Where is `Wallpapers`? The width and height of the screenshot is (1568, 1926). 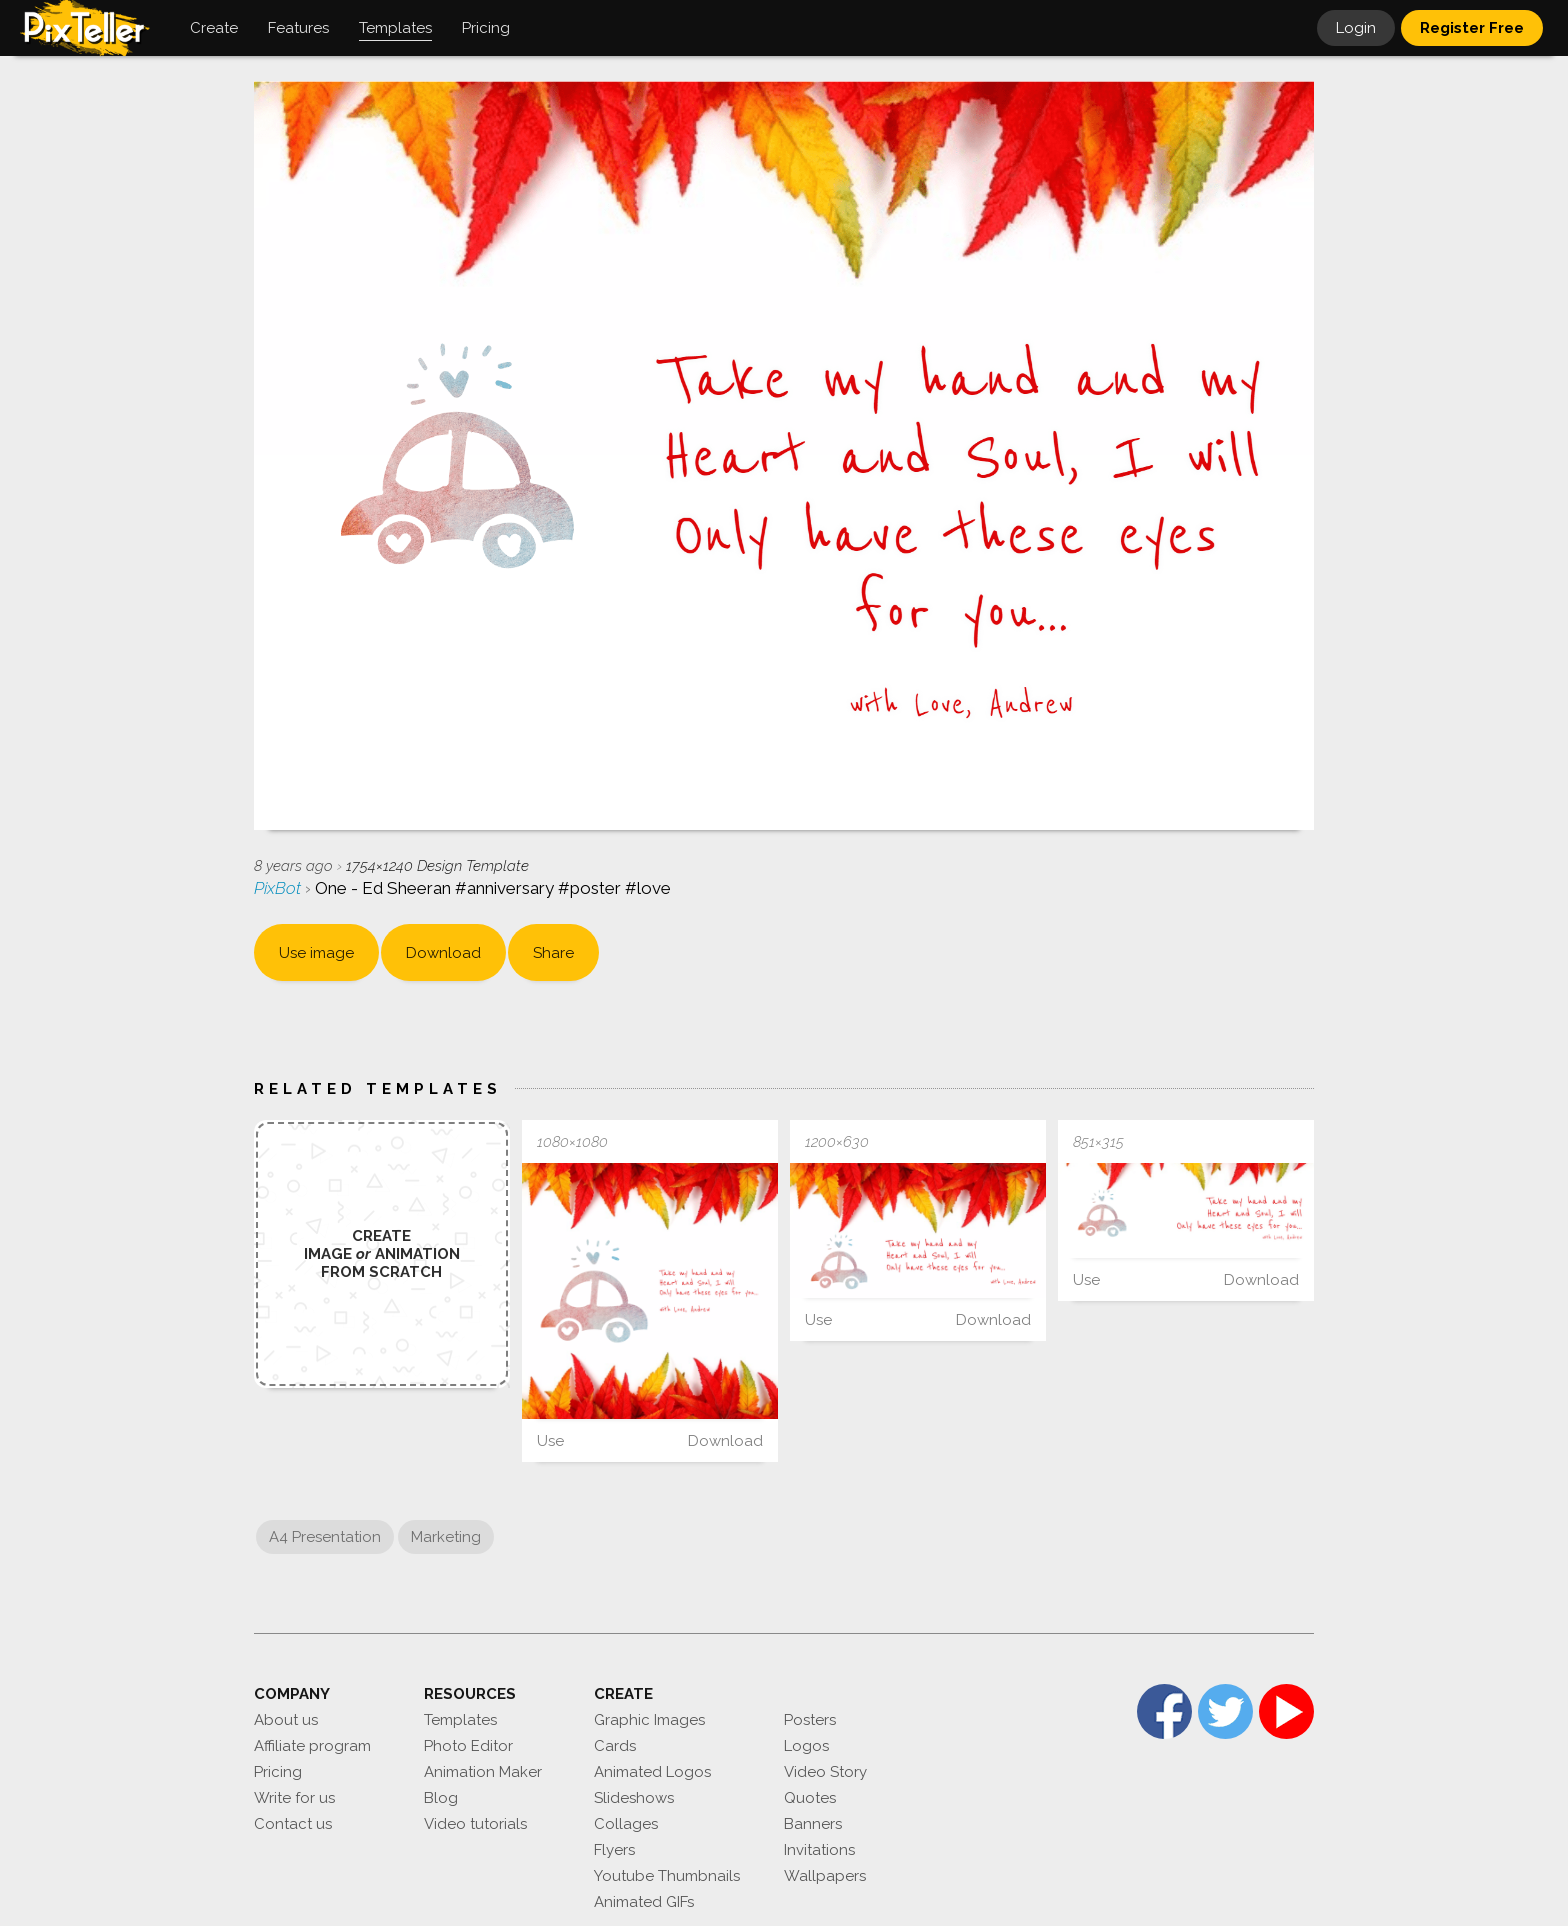 Wallpapers is located at coordinates (825, 1876).